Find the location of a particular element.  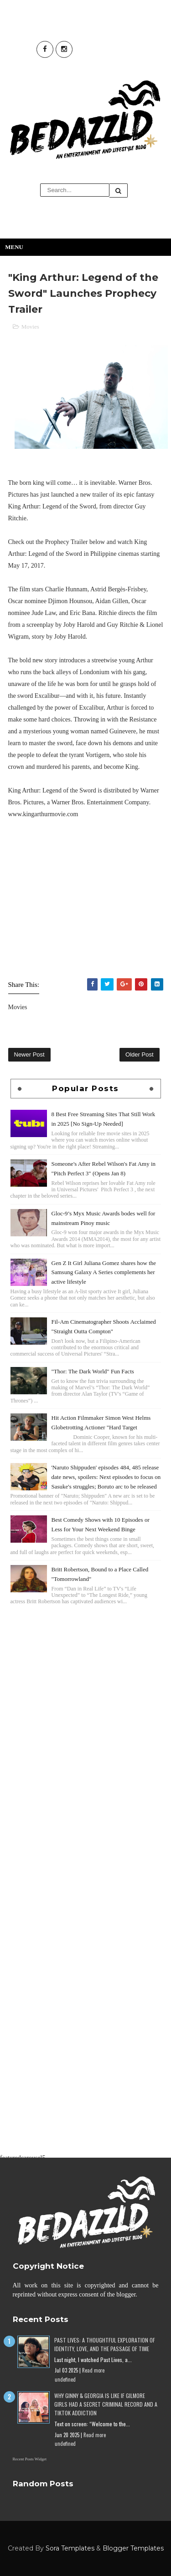

Sora Templates is located at coordinates (70, 2548).